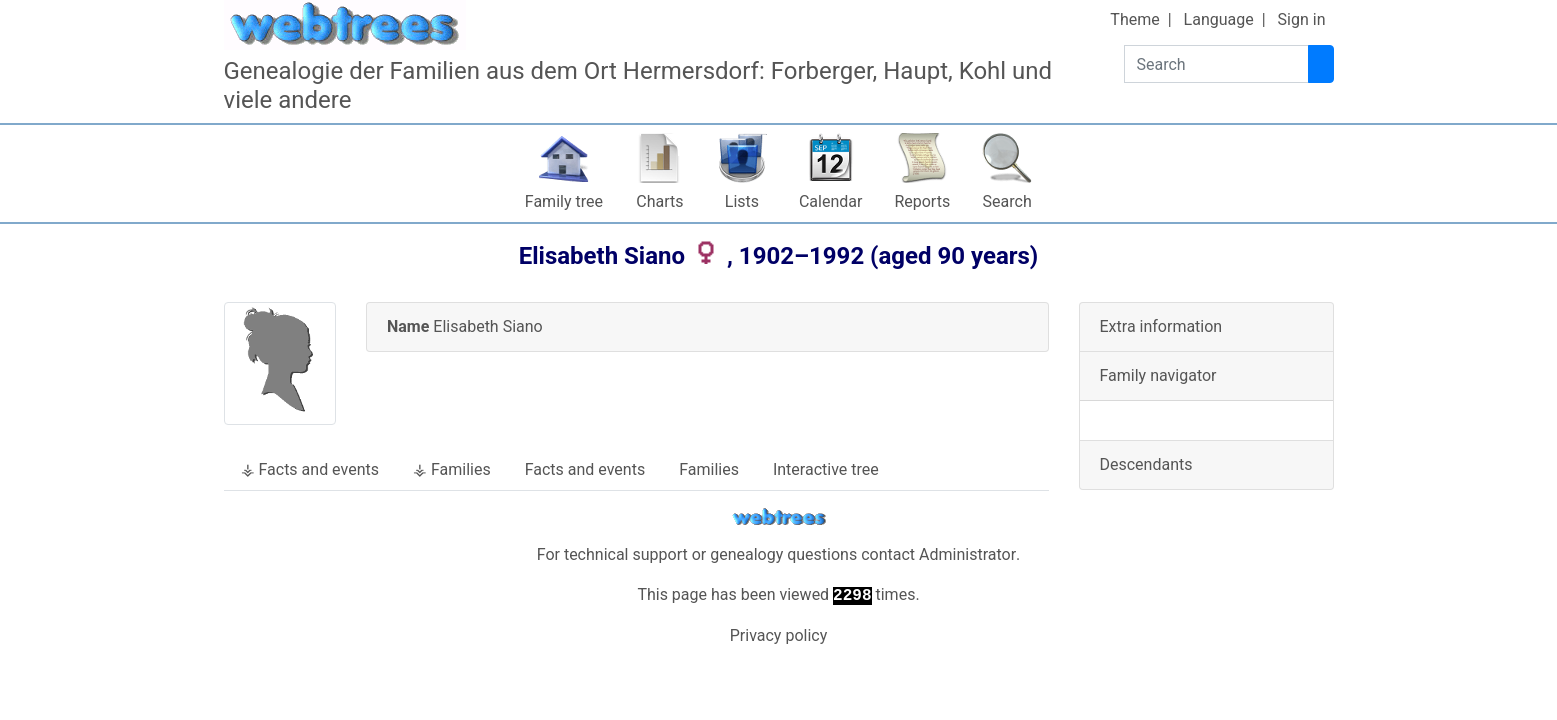 This screenshot has width=1557, height=720. I want to click on Interactive tree [tab], so click(826, 469).